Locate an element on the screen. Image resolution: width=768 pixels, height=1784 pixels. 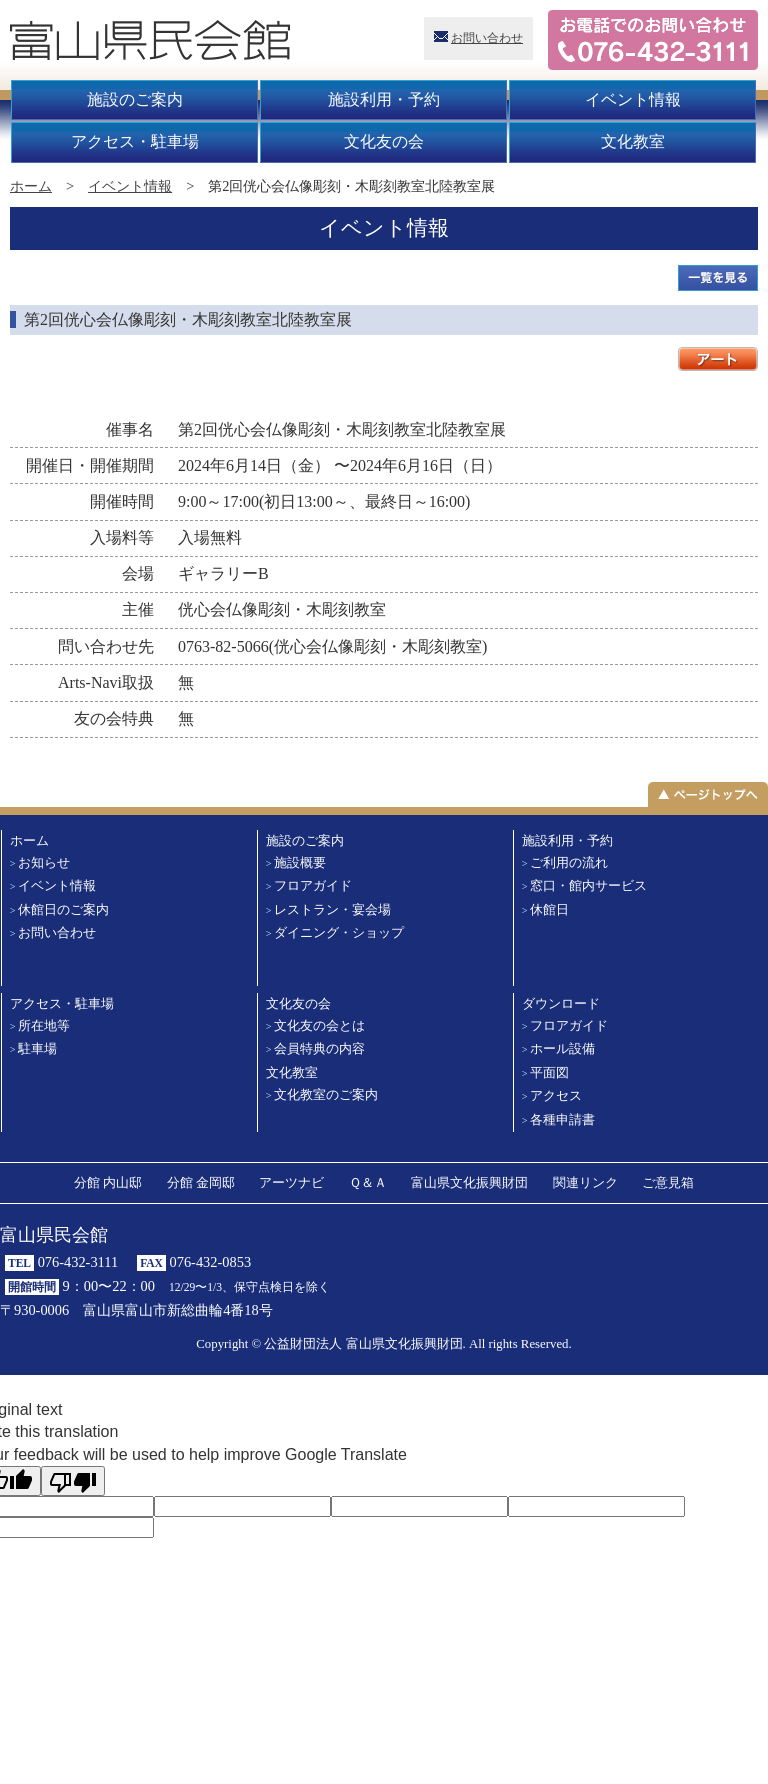
アクセス・駐車場 is located at coordinates (135, 141).